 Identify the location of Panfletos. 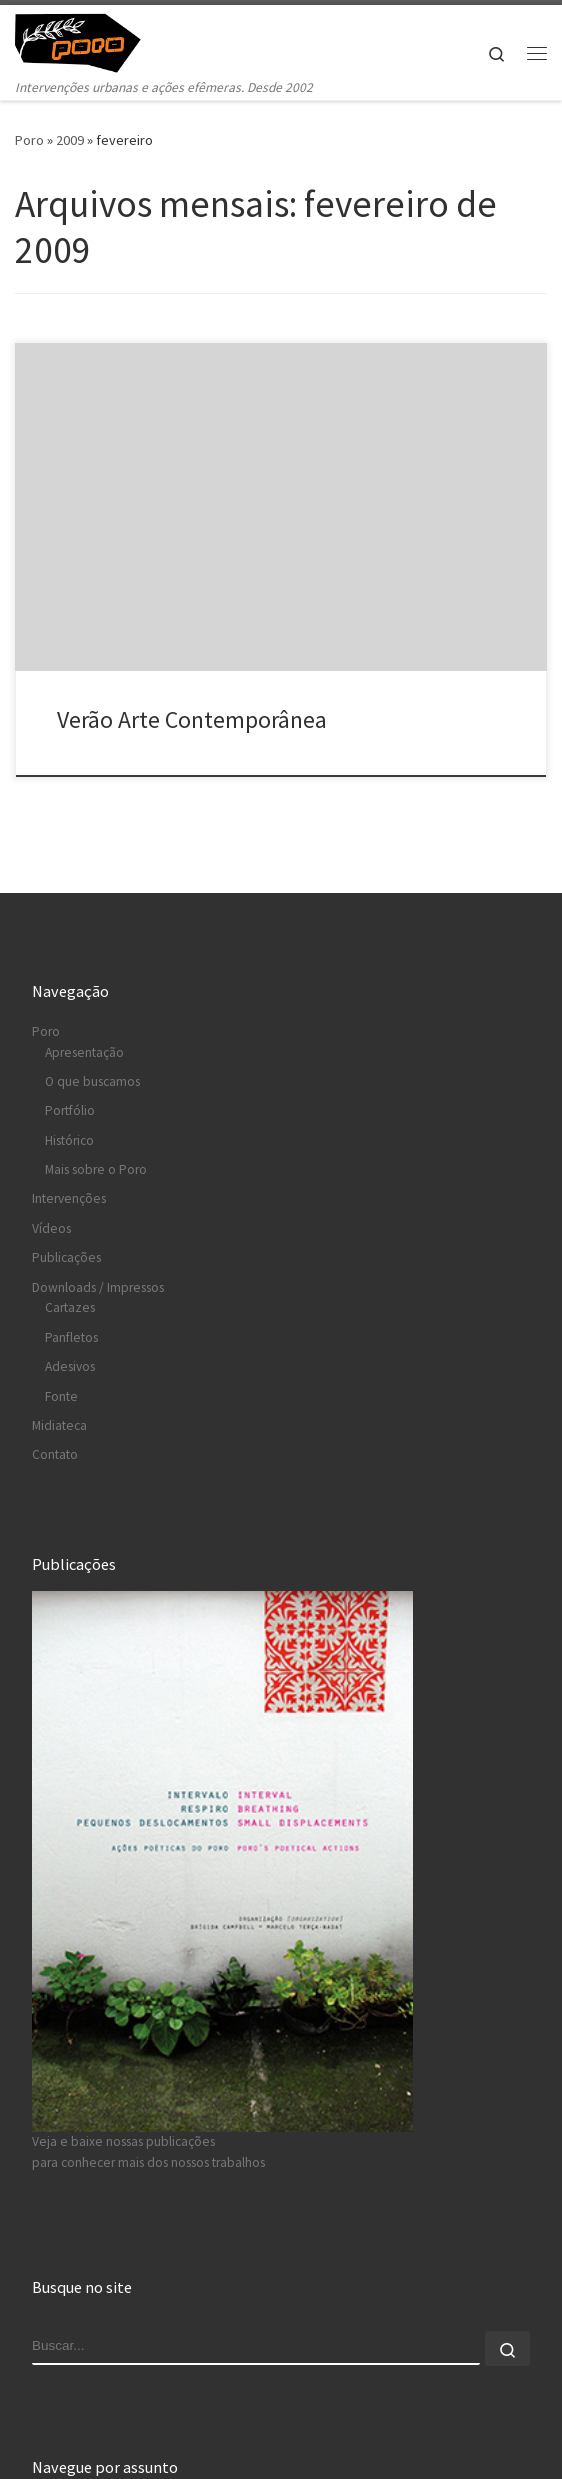
(71, 1337).